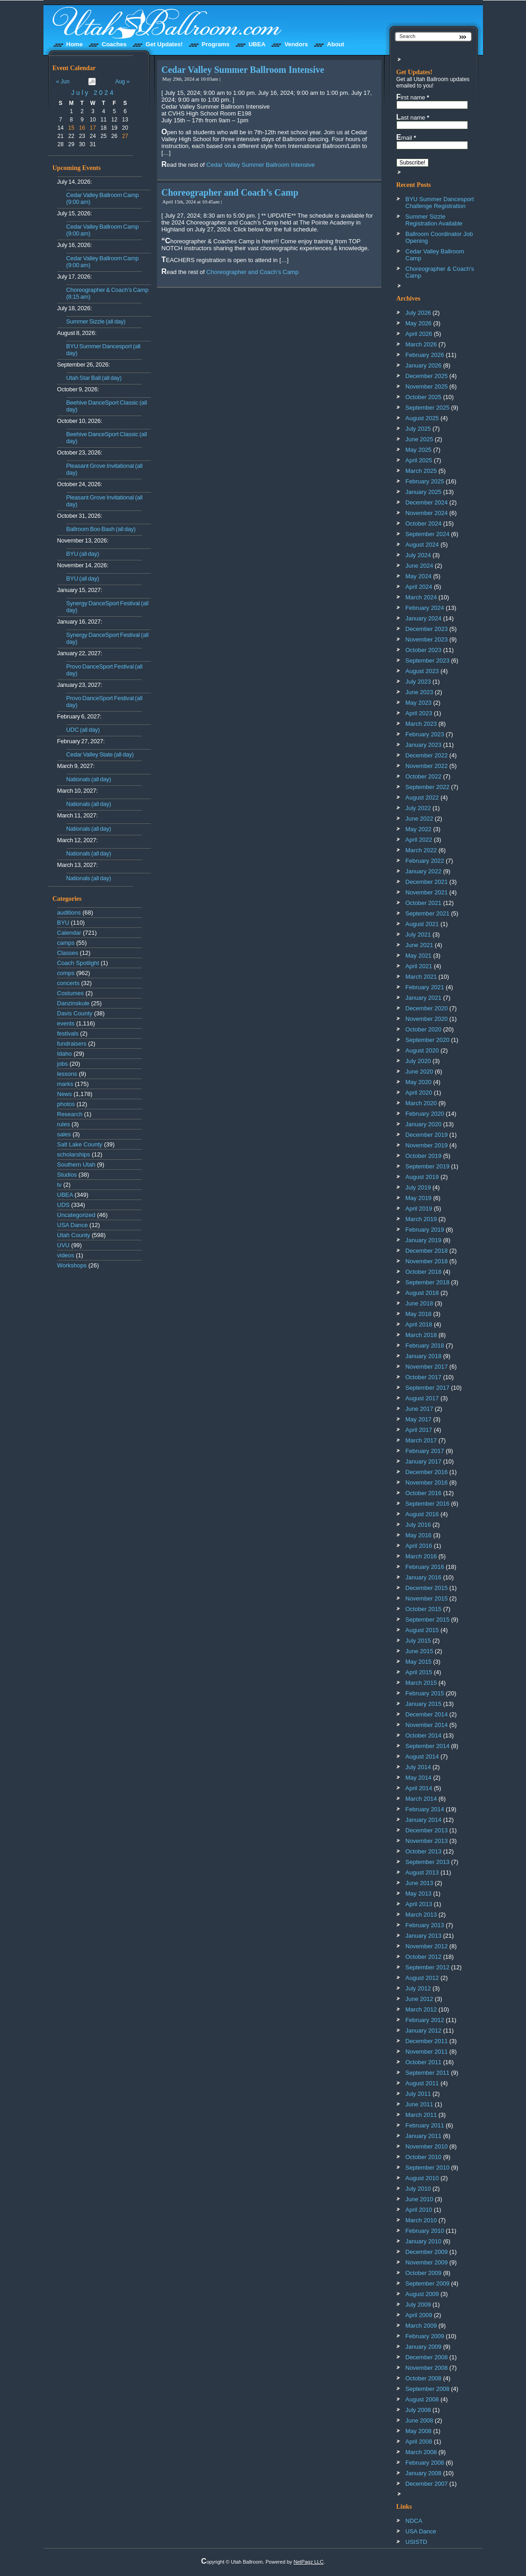 The width and height of the screenshot is (526, 2576). Describe the element at coordinates (88, 779) in the screenshot. I see `Nationals (all day)` at that location.